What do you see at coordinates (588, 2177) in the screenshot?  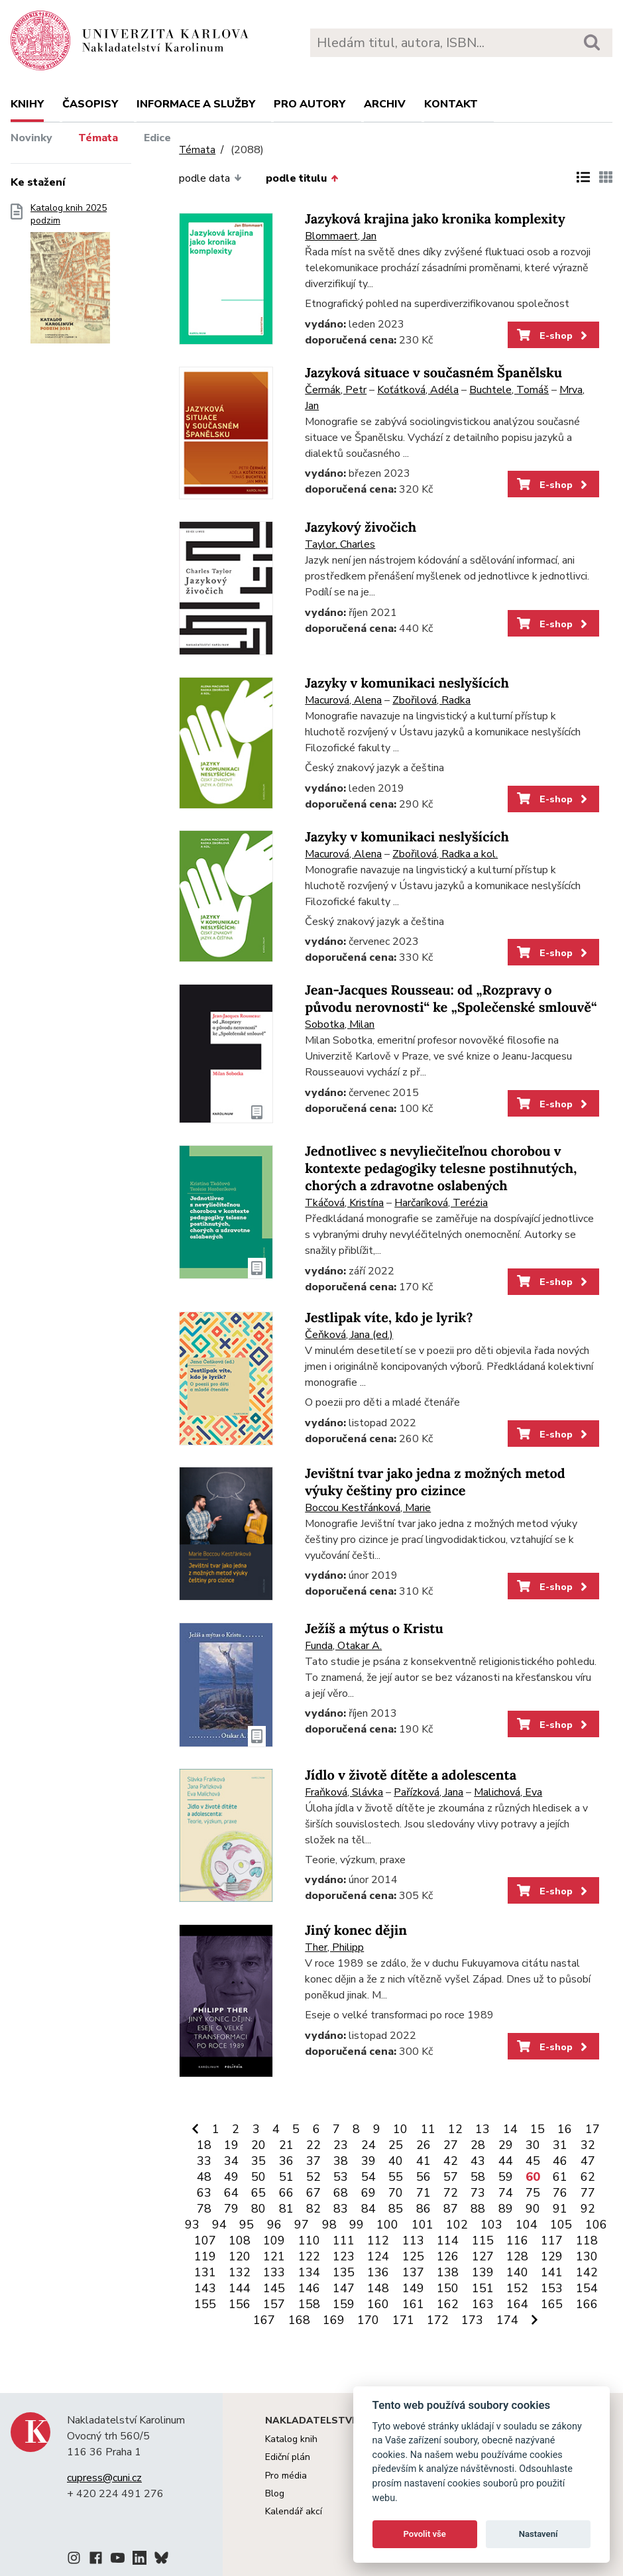 I see `62` at bounding box center [588, 2177].